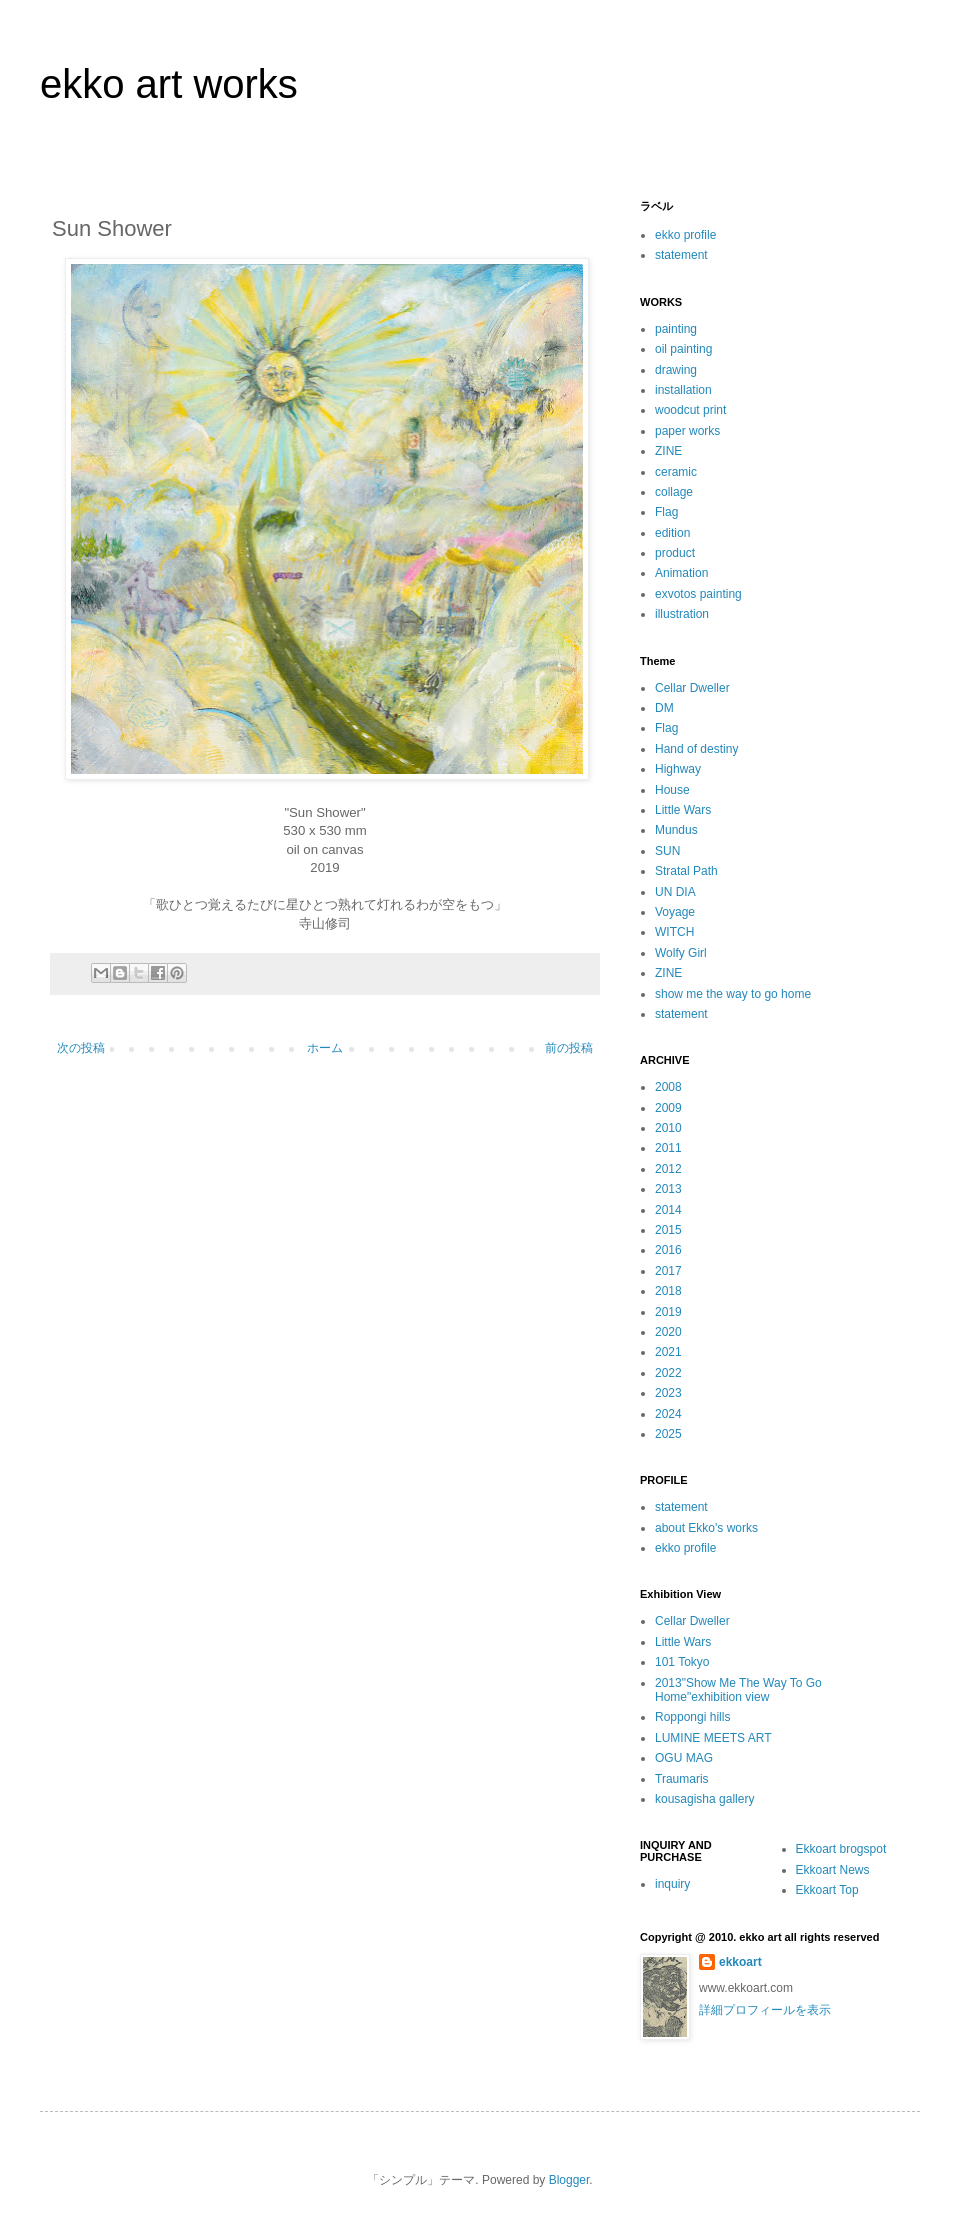 This screenshot has width=960, height=2227. What do you see at coordinates (674, 932) in the screenshot?
I see `WITCH` at bounding box center [674, 932].